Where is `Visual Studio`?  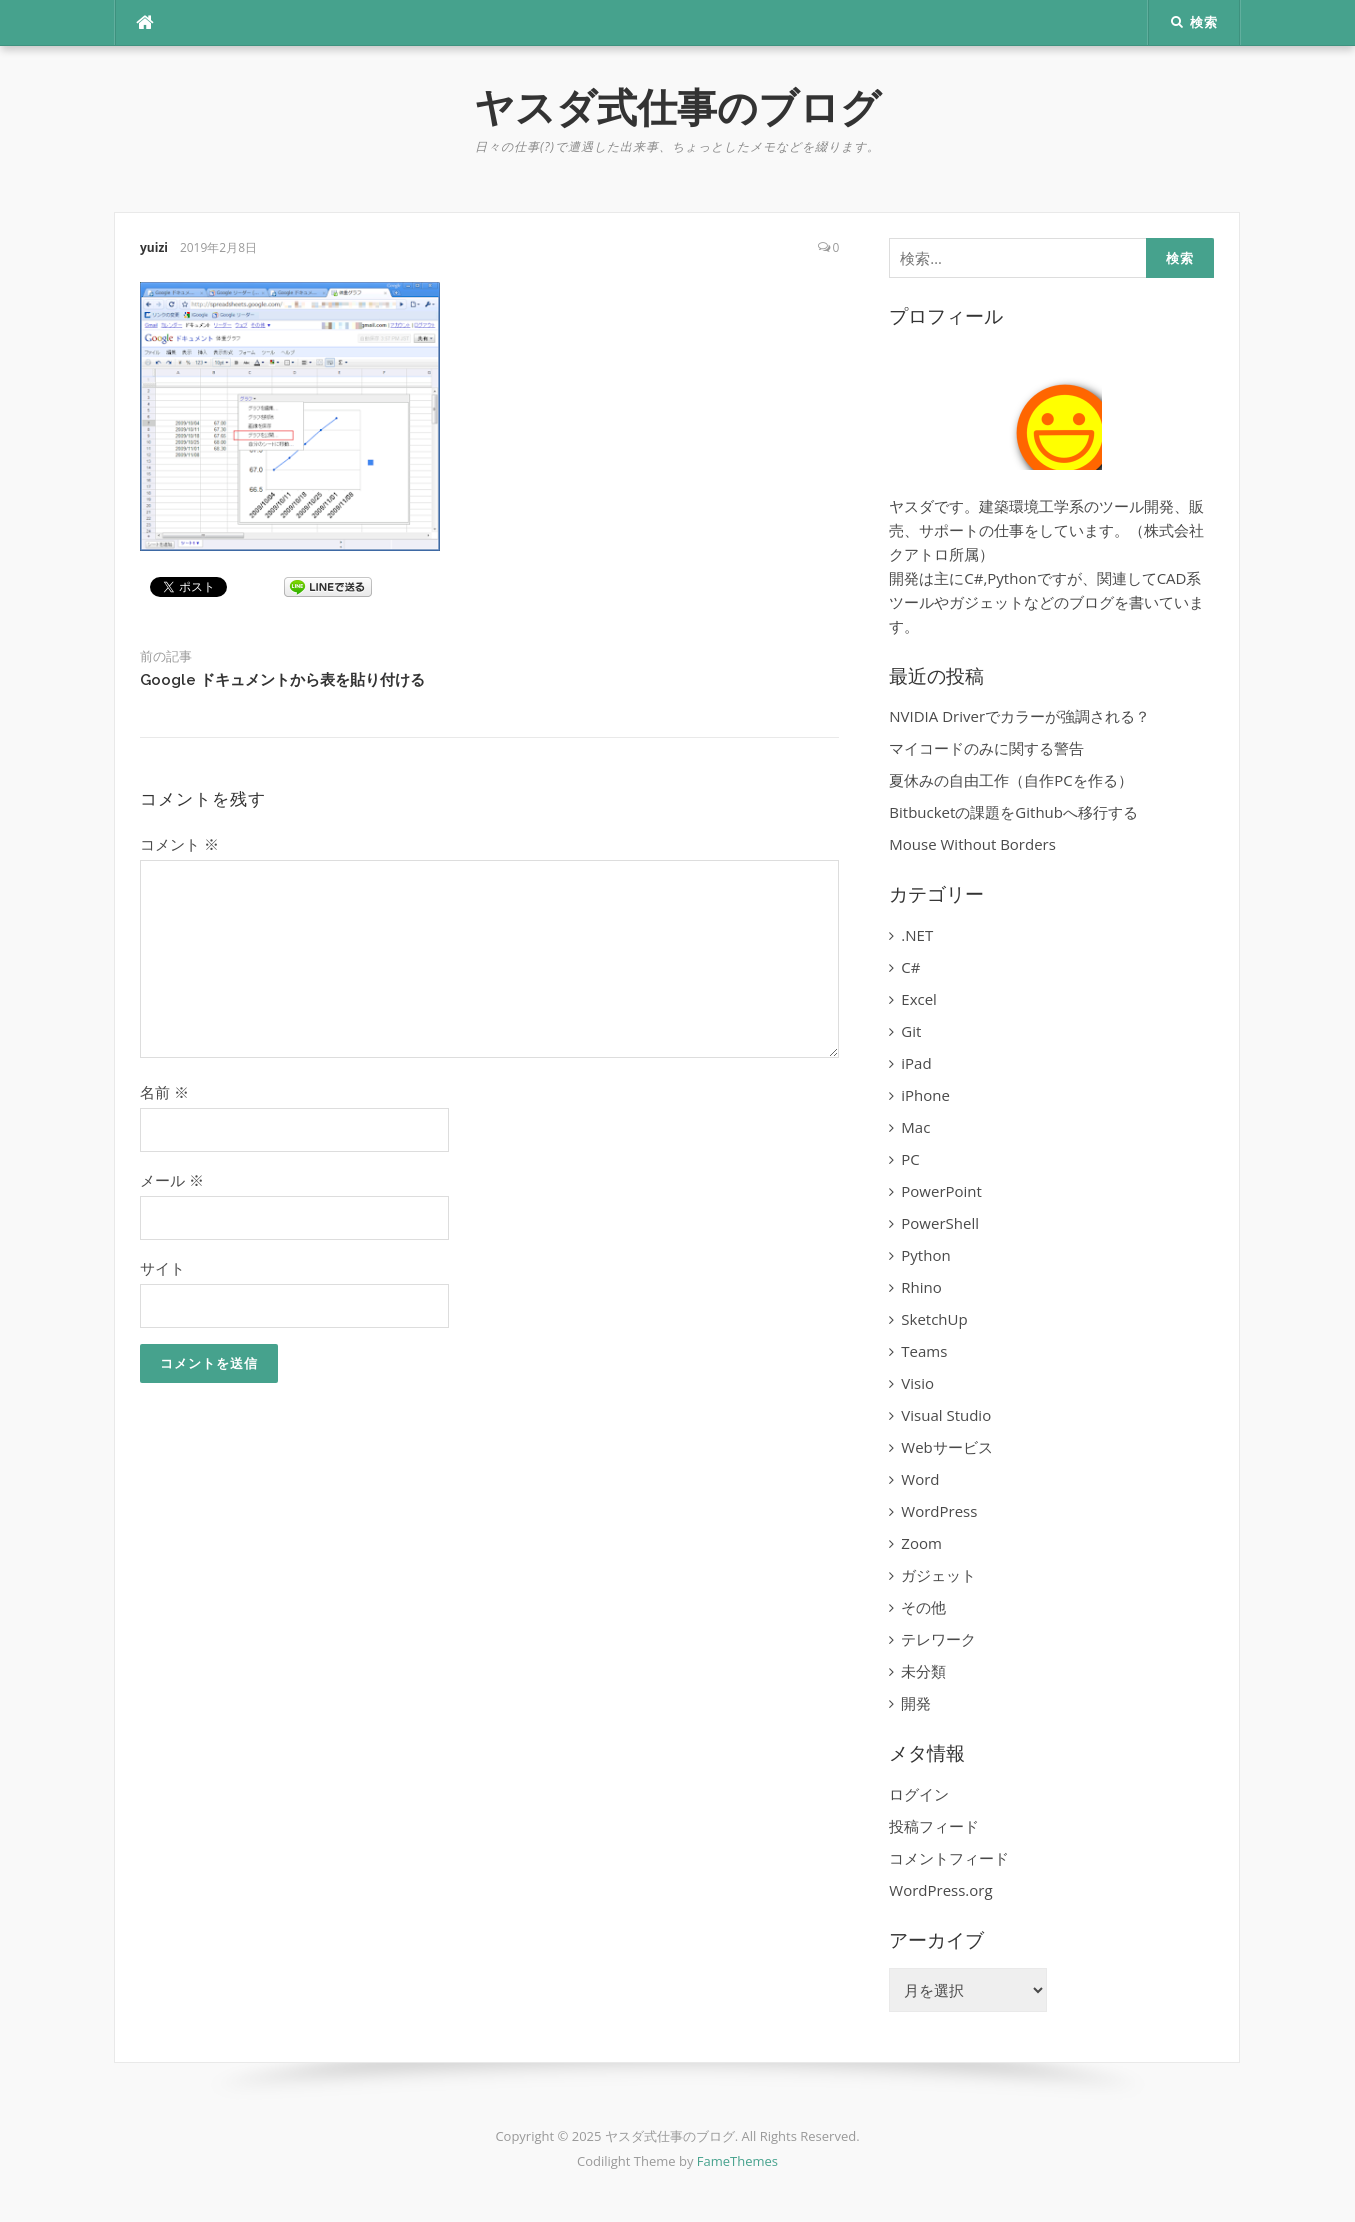 Visual Studio is located at coordinates (946, 1415).